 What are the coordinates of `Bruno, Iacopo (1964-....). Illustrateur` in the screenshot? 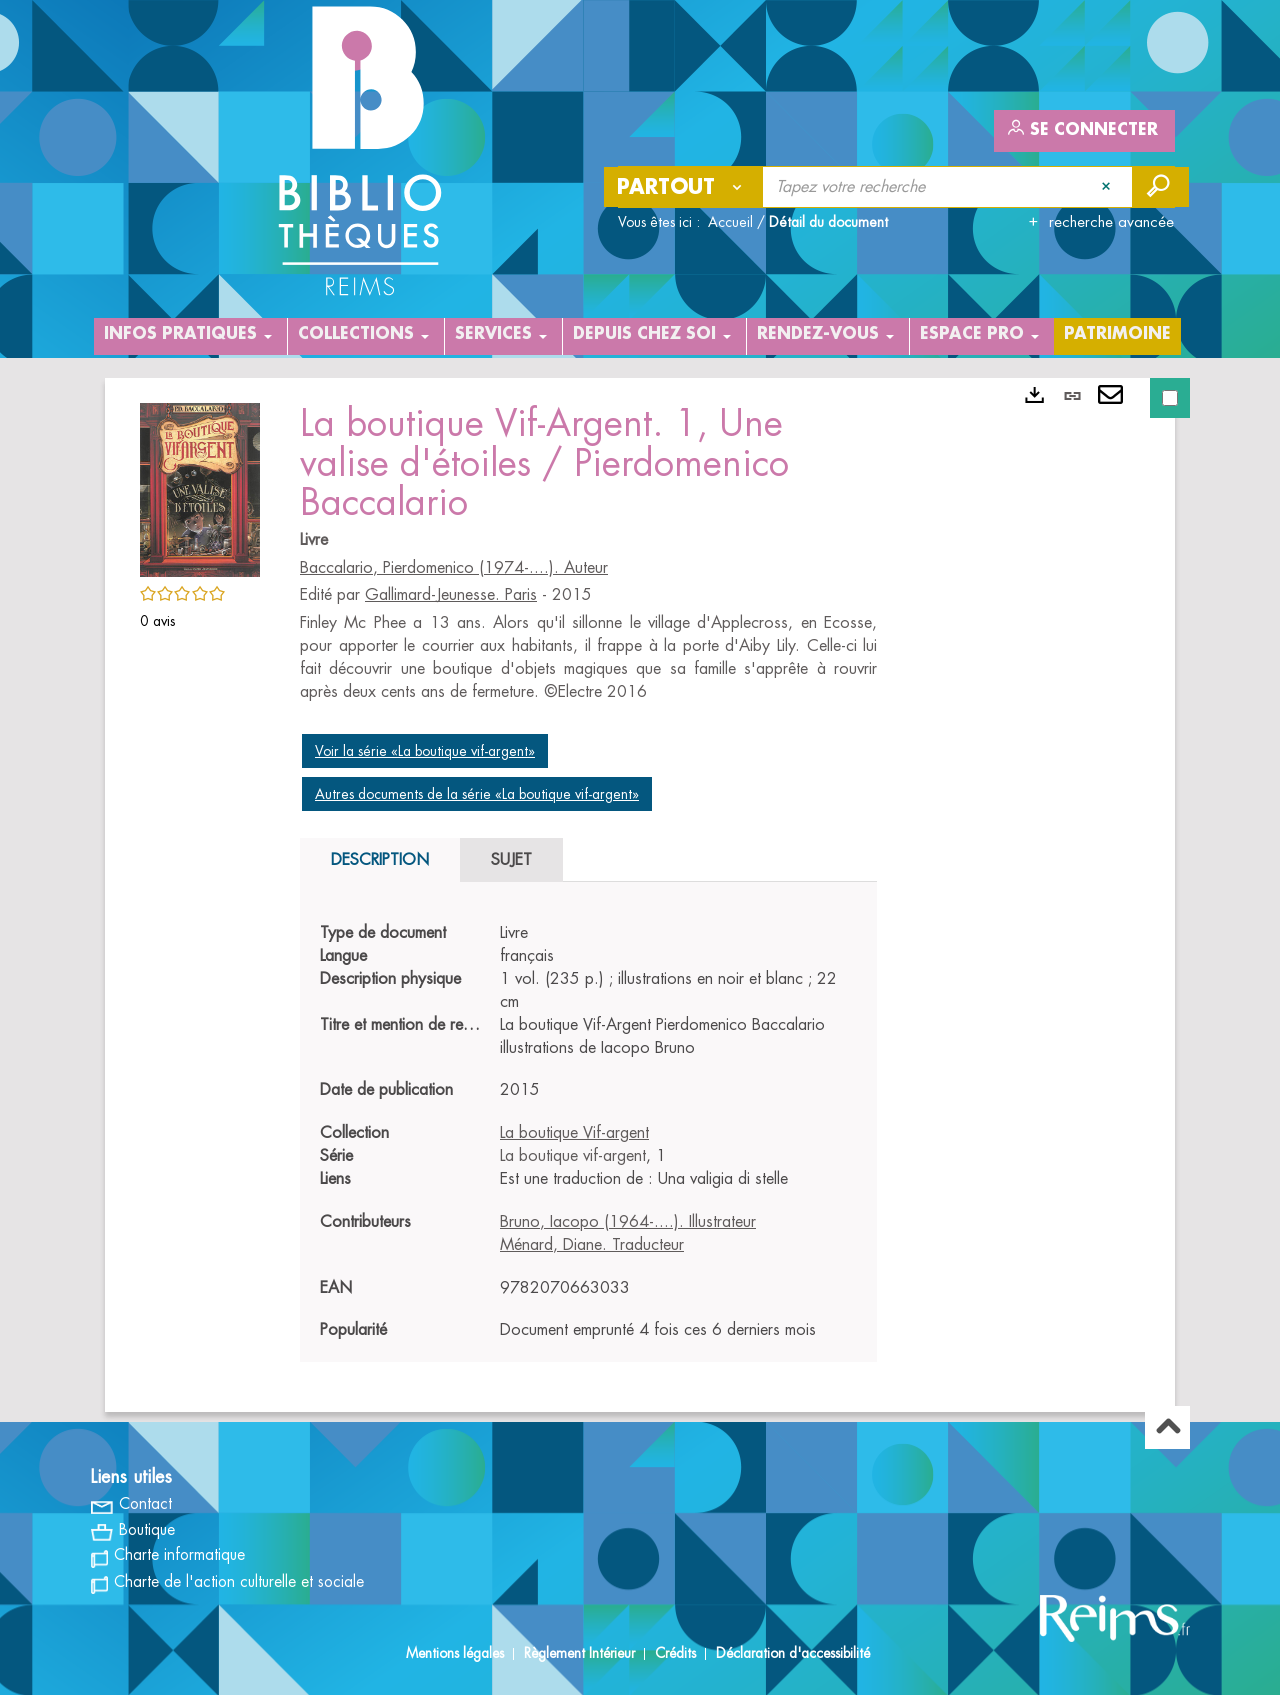 It's located at (628, 1222).